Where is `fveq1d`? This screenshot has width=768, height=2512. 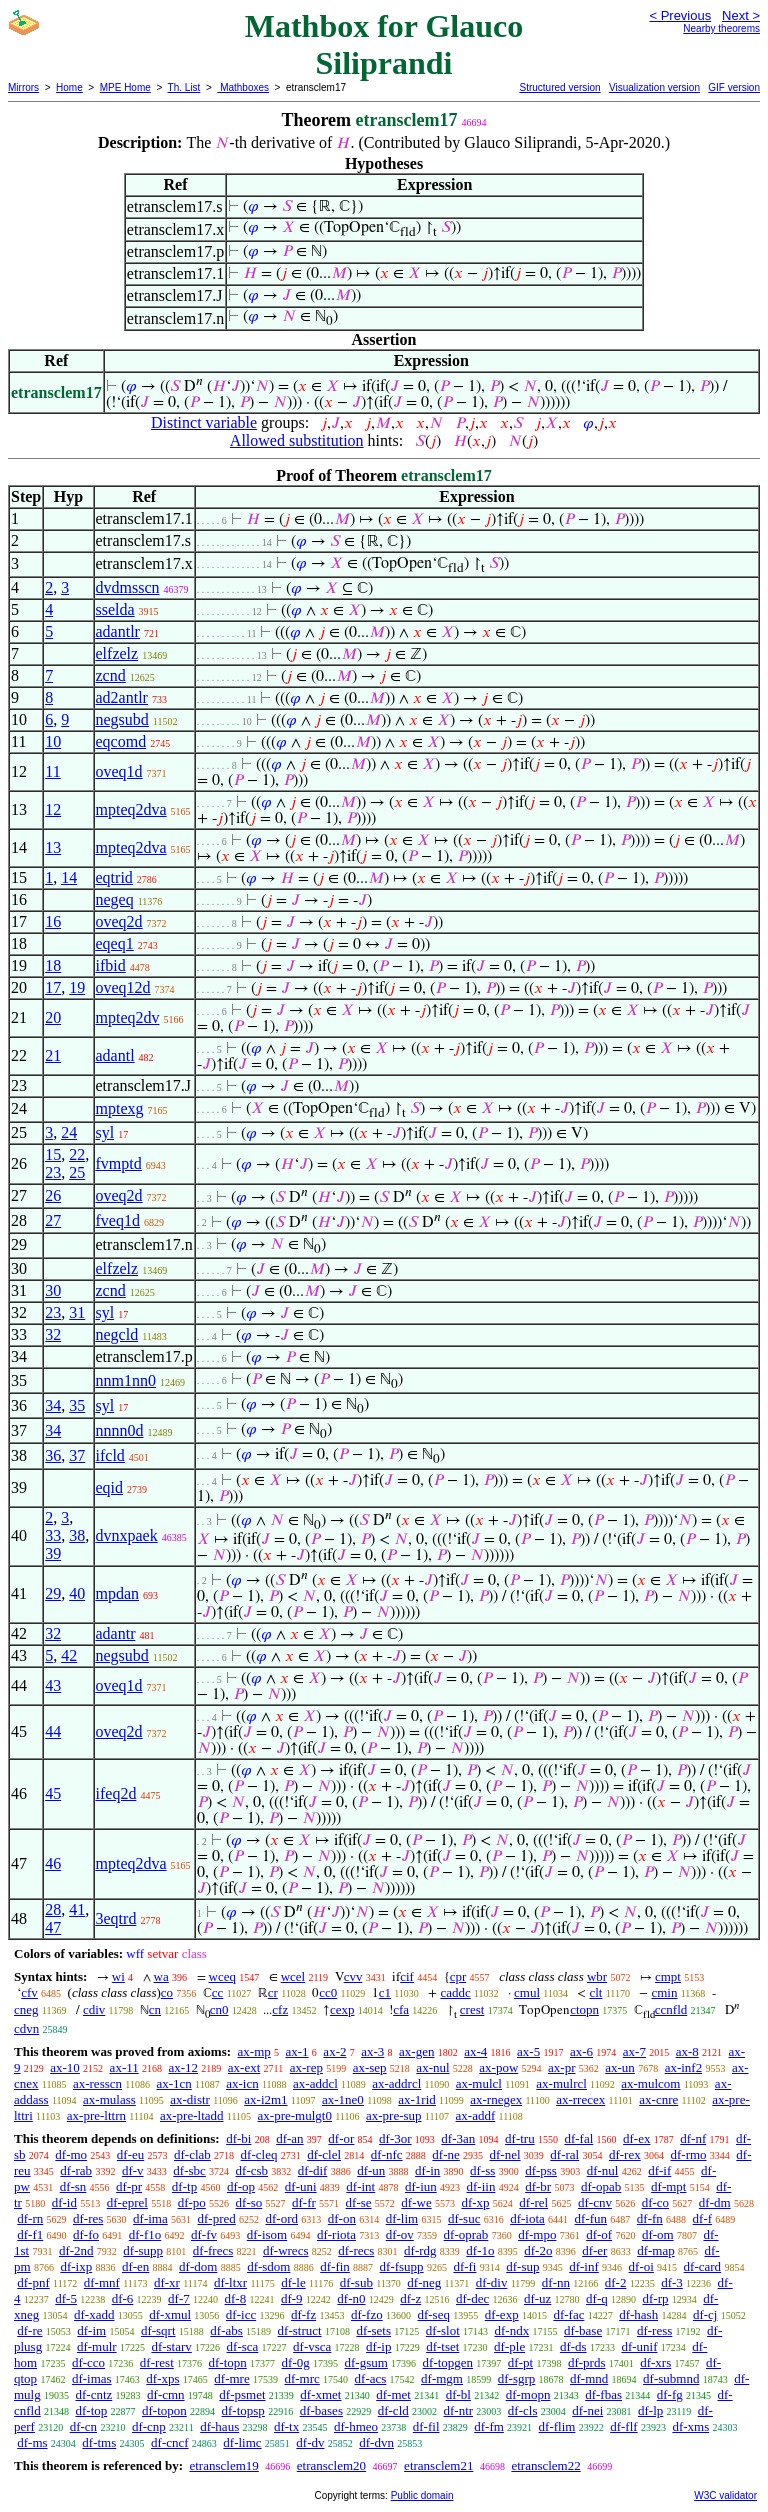 fveq1d is located at coordinates (118, 1220).